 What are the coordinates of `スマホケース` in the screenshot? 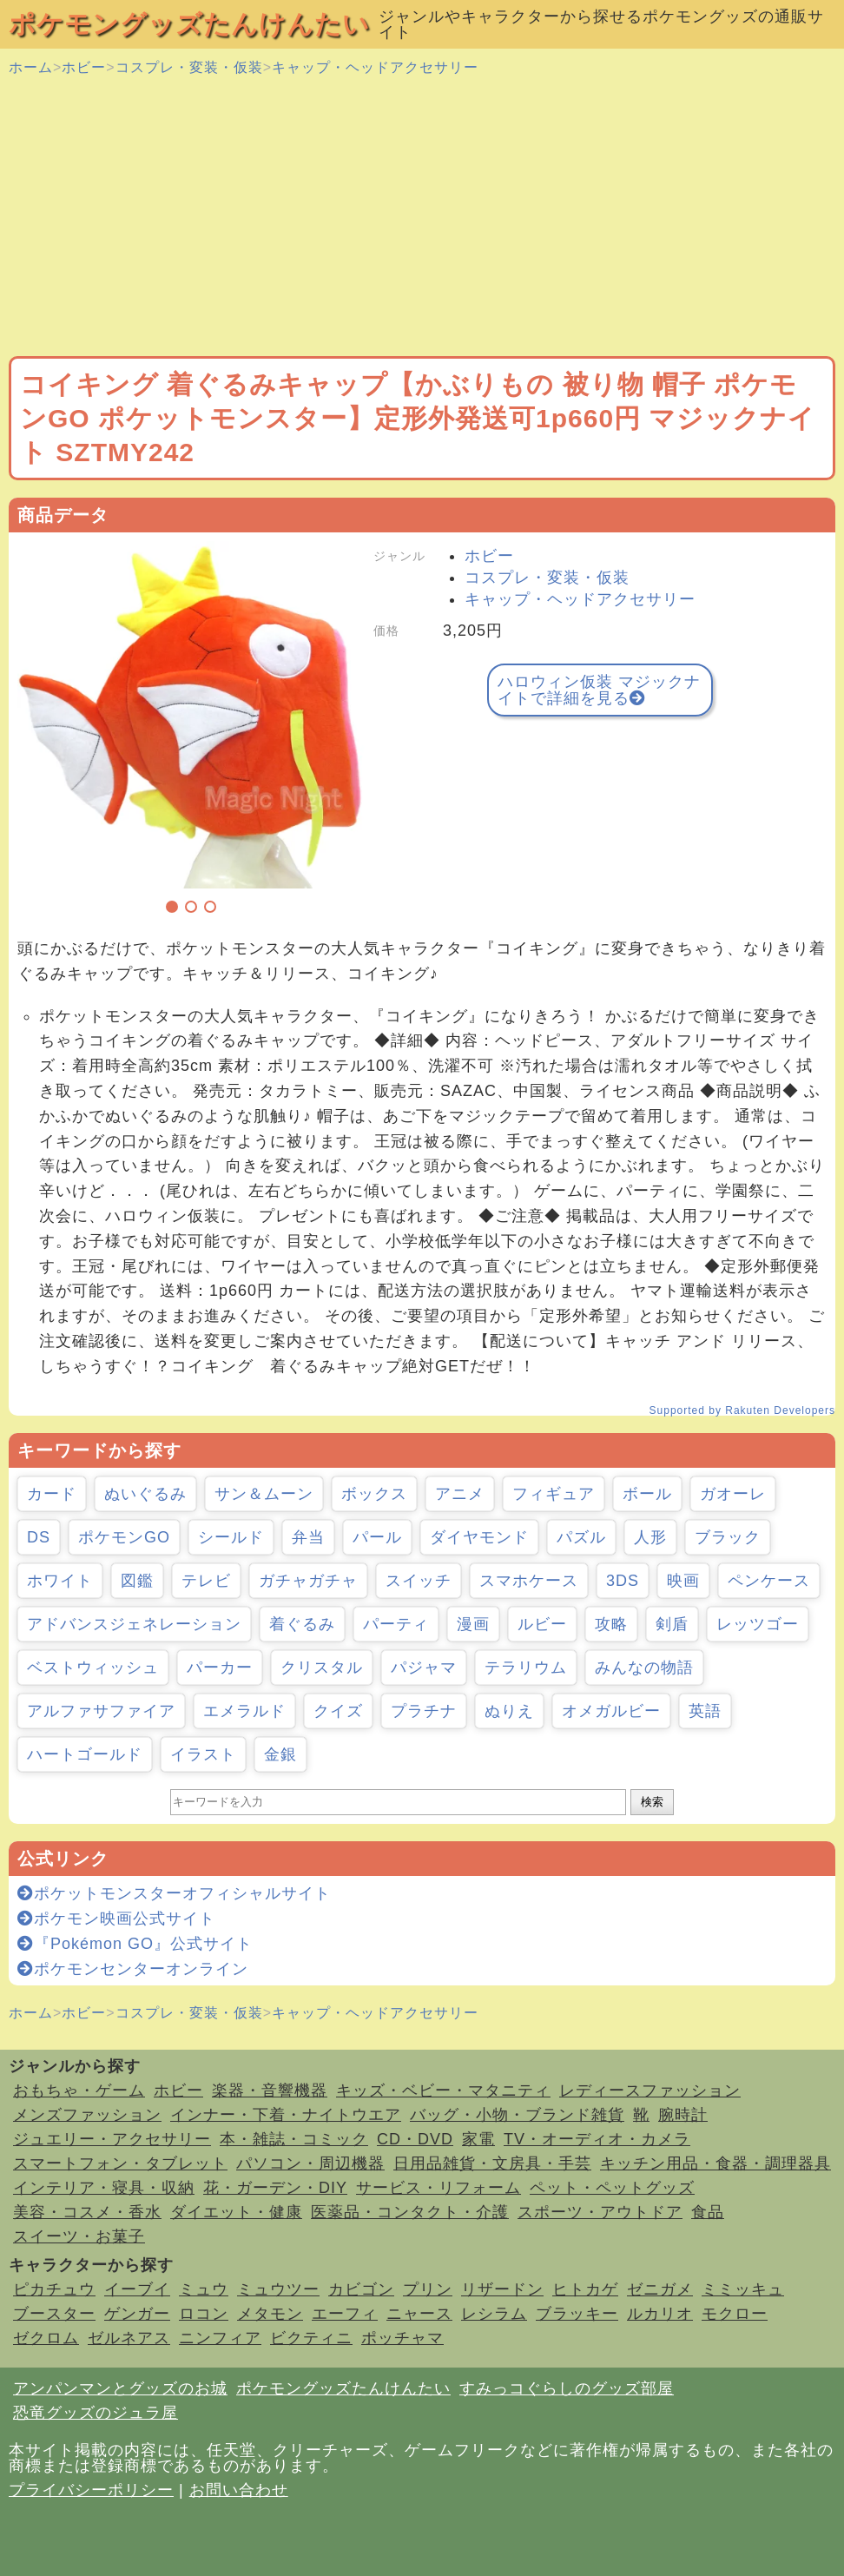 It's located at (528, 1580).